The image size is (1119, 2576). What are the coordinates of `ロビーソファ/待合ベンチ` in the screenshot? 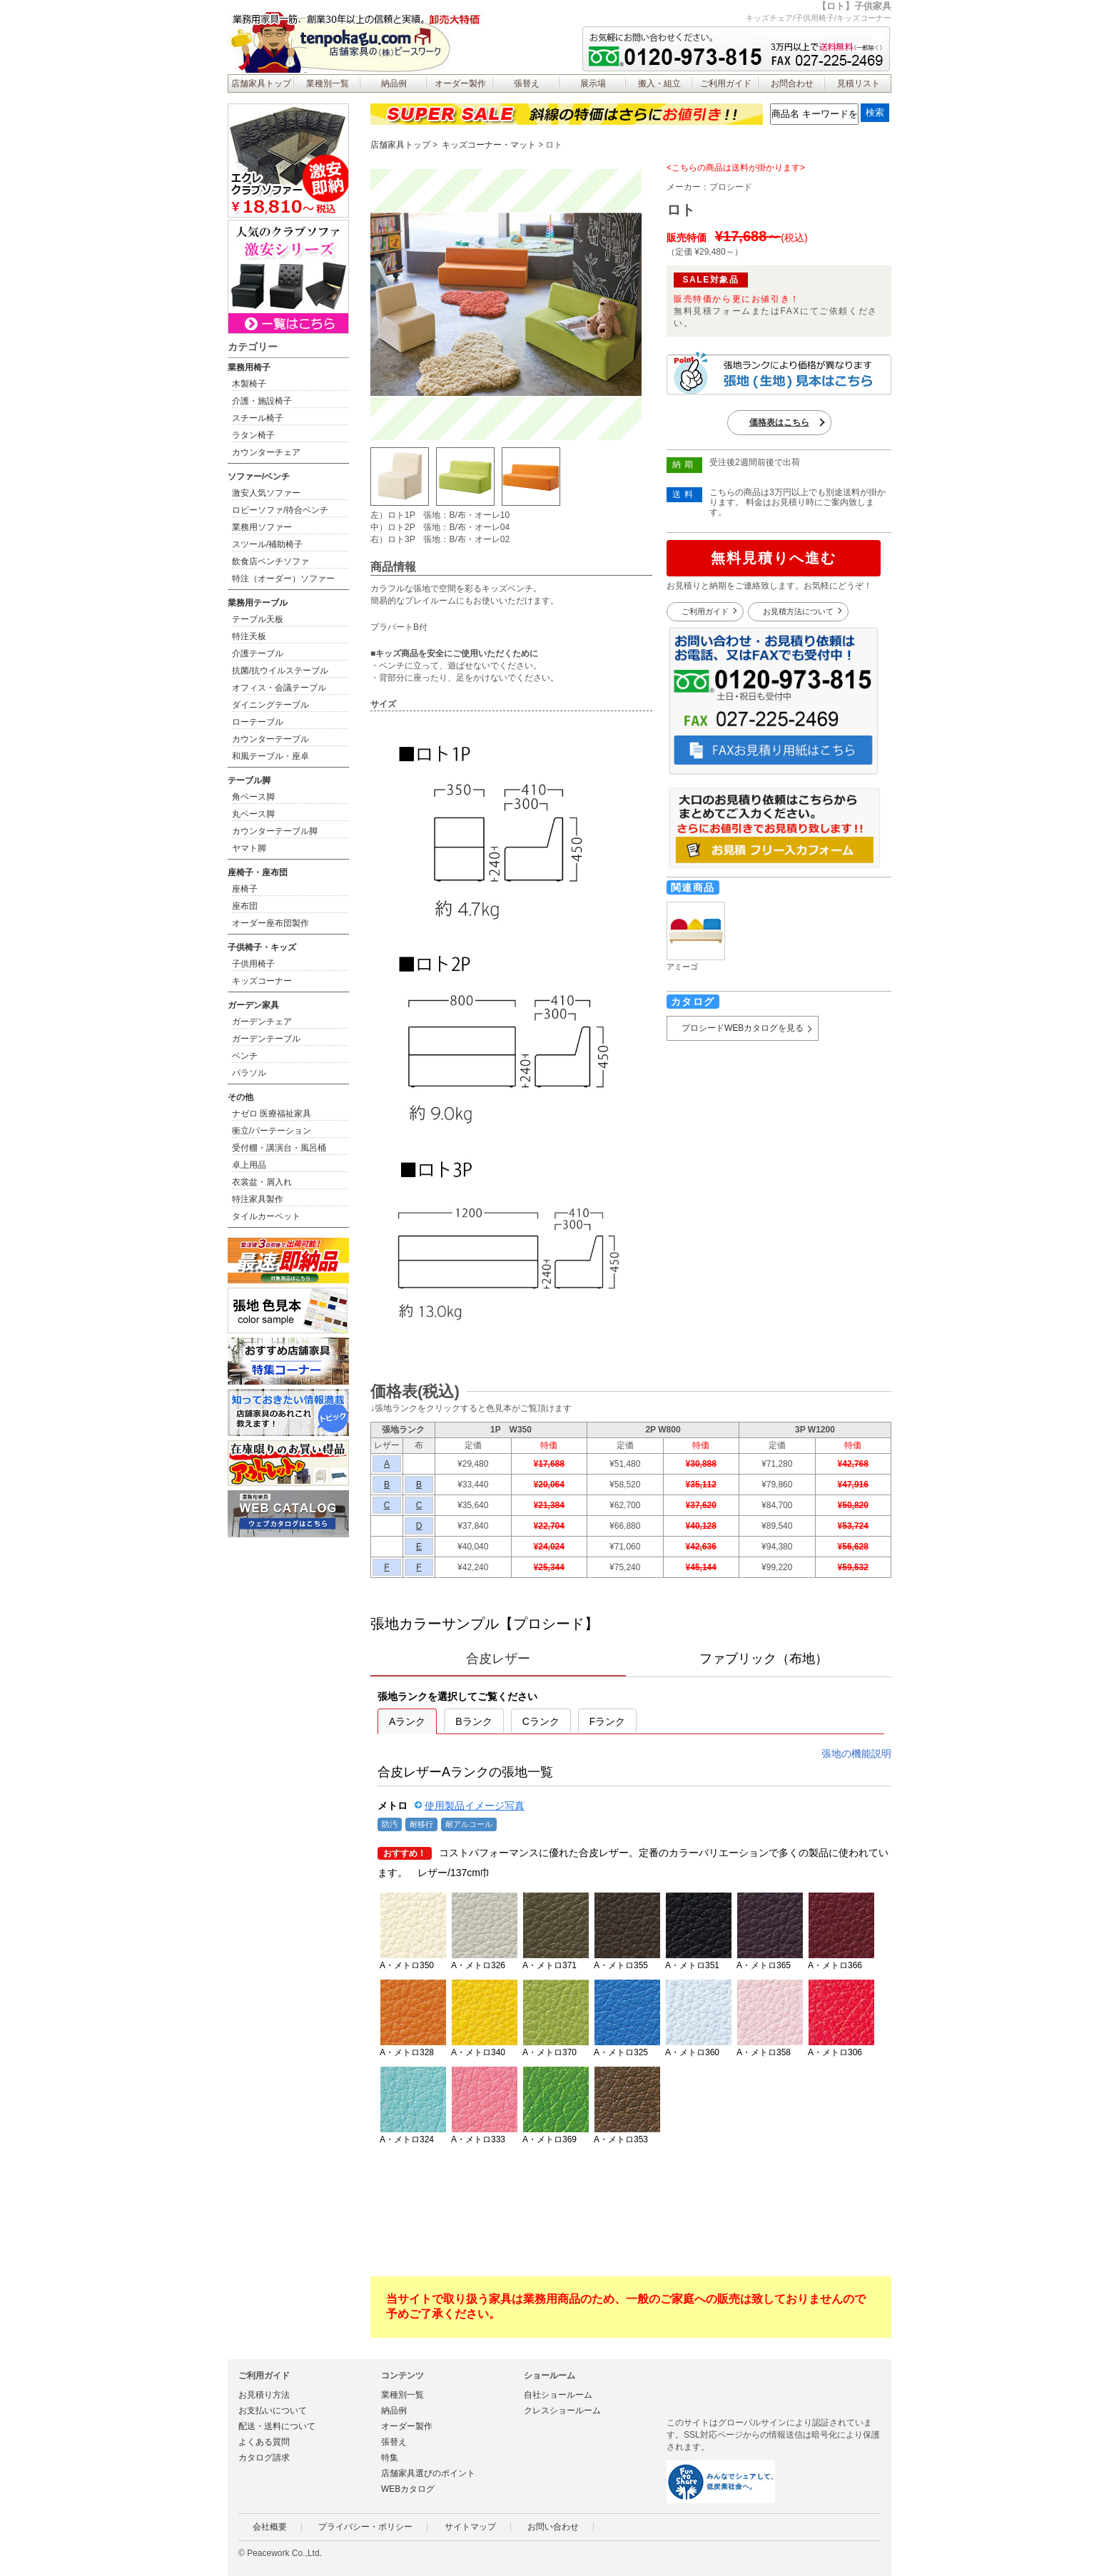 It's located at (280, 510).